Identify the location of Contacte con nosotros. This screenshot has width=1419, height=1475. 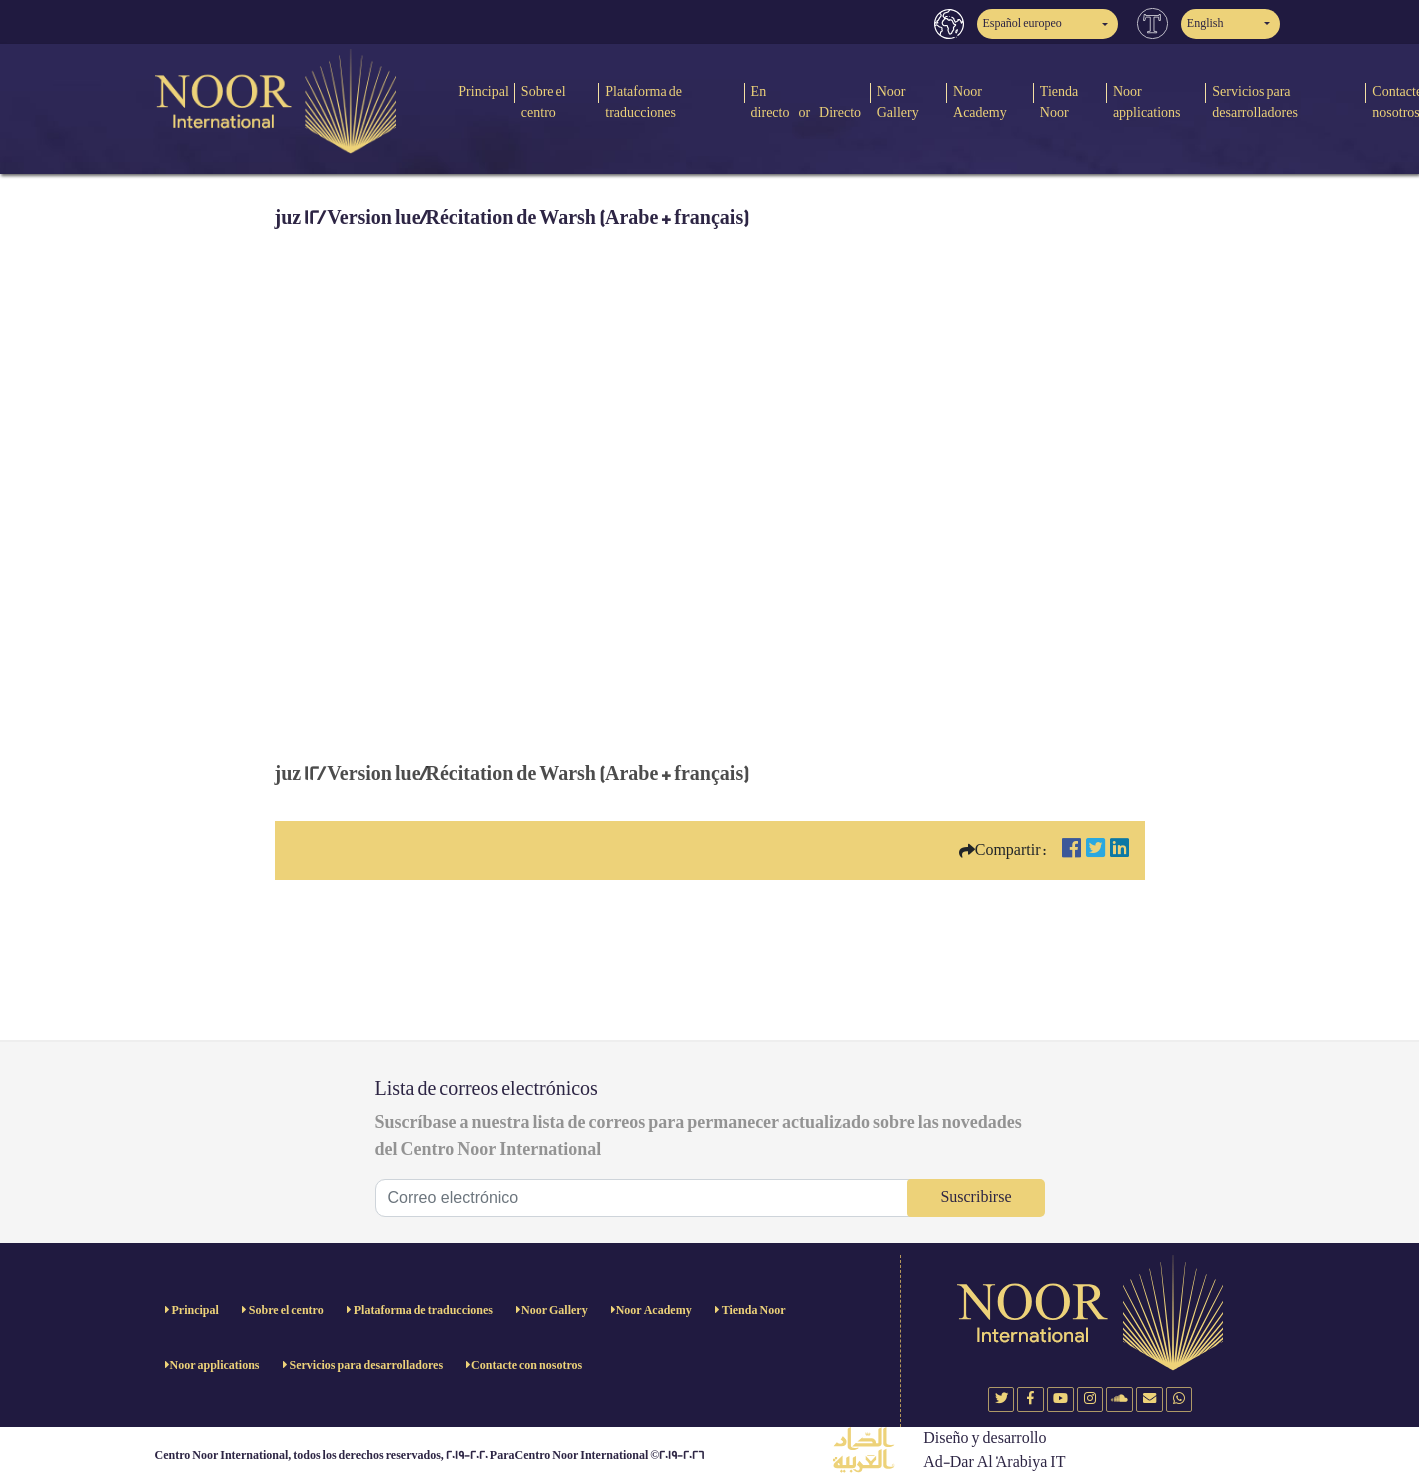
(526, 1365).